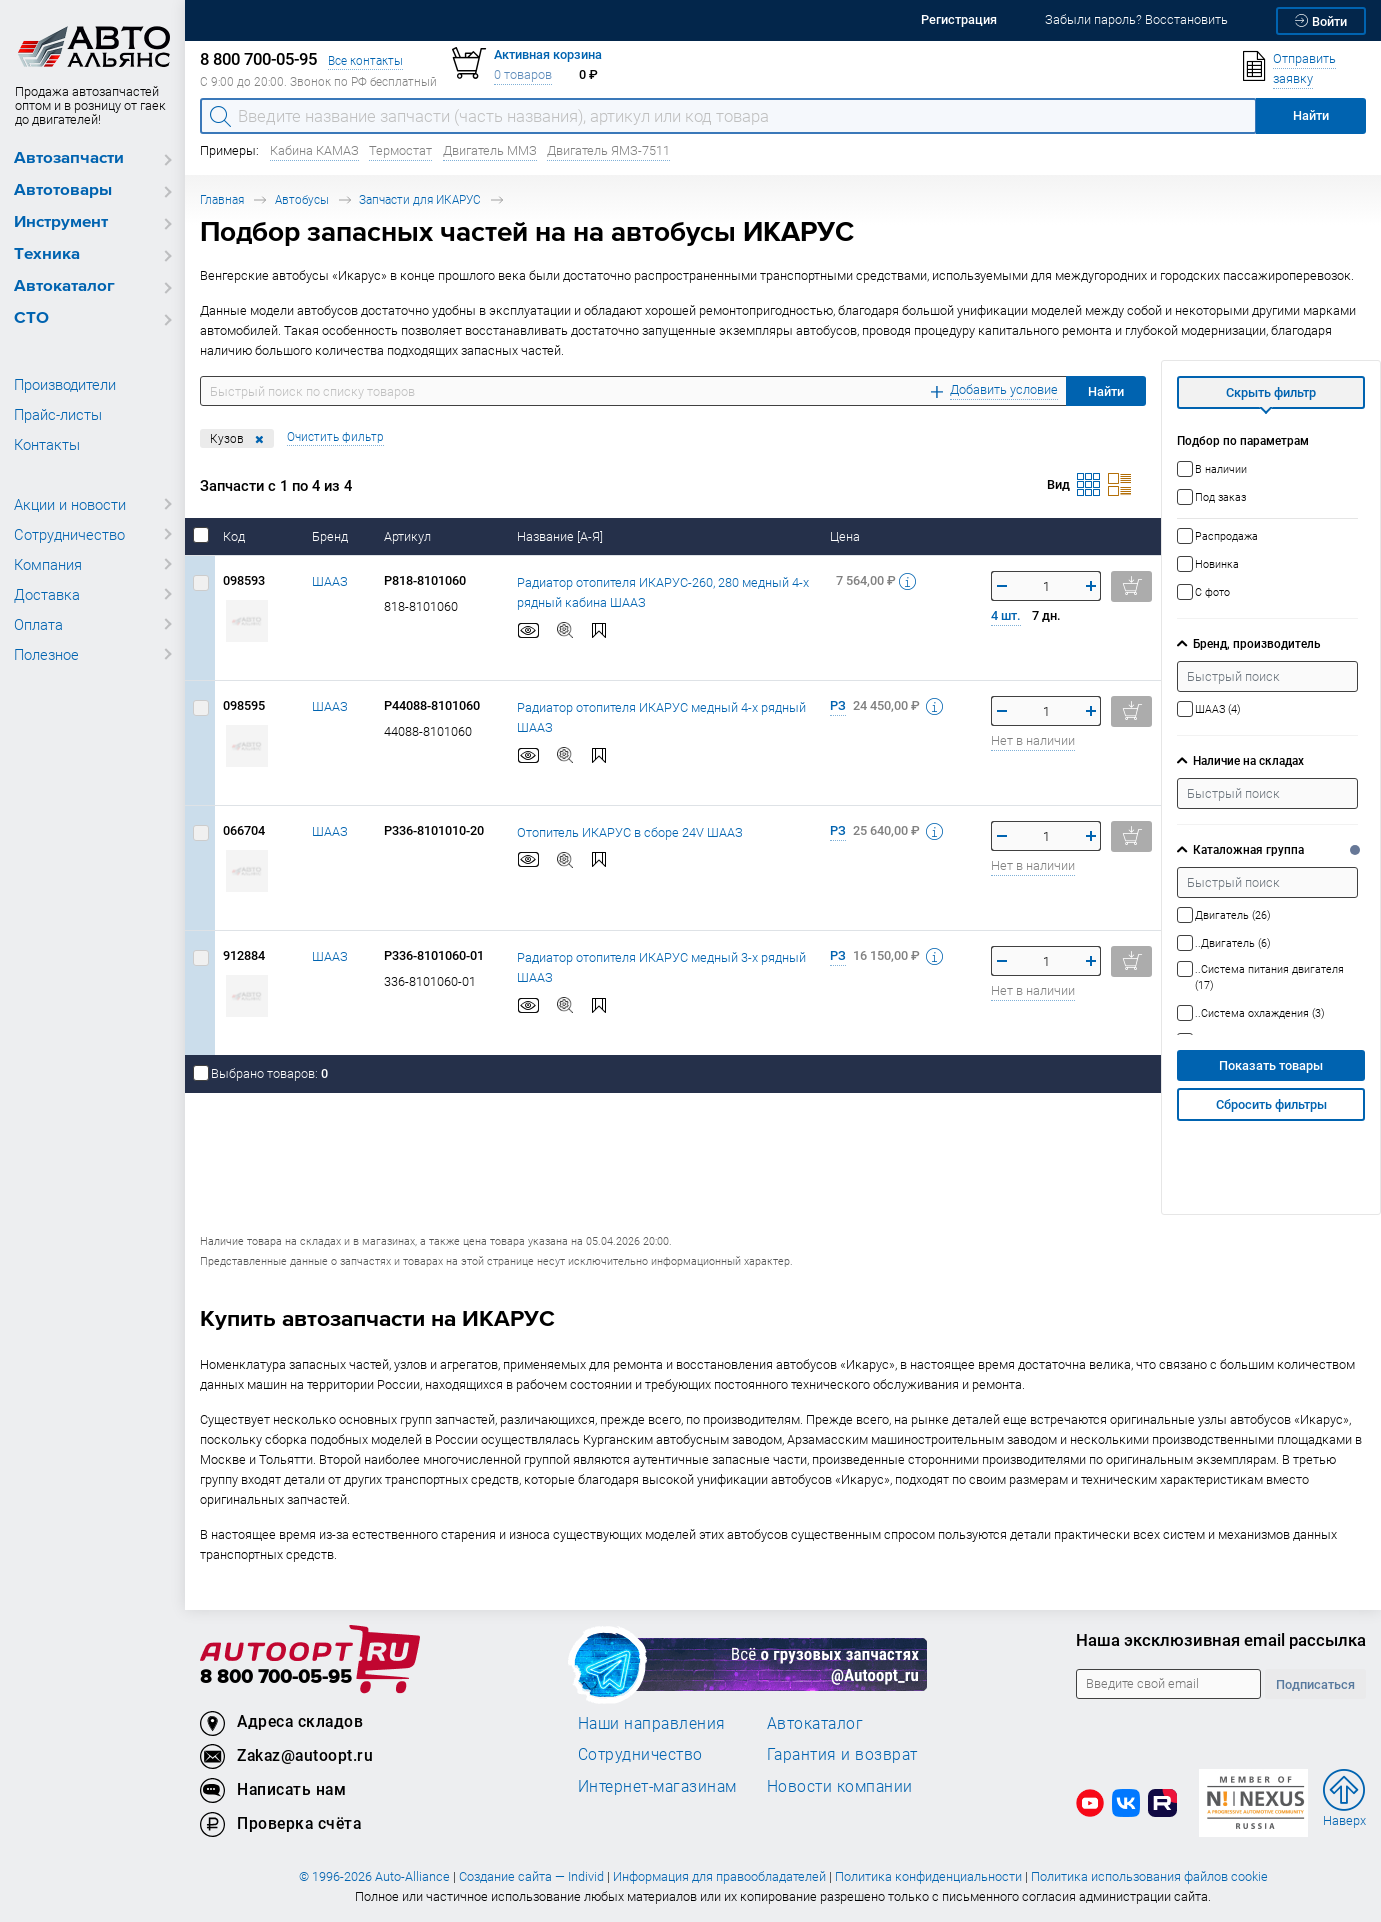 The height and width of the screenshot is (1922, 1381). Describe the element at coordinates (846, 536) in the screenshot. I see `Цена` at that location.